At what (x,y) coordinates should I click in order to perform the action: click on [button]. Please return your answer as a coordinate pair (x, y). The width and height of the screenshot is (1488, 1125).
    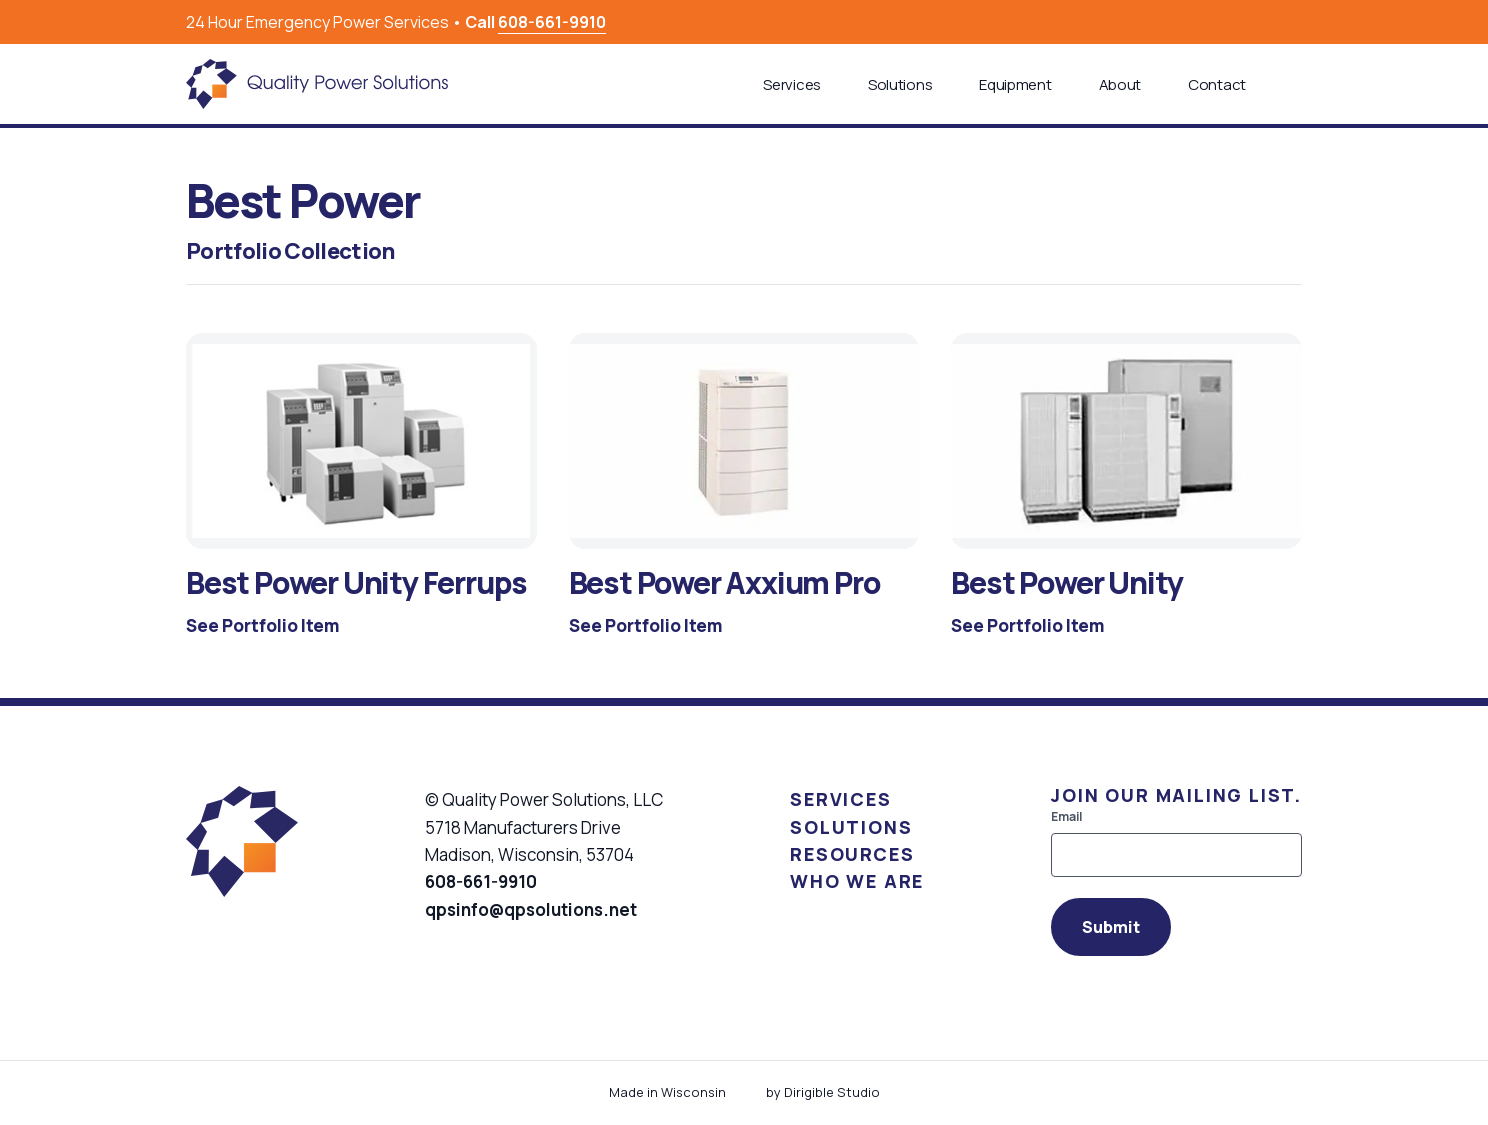
    Looking at the image, I should click on (1294, 84).